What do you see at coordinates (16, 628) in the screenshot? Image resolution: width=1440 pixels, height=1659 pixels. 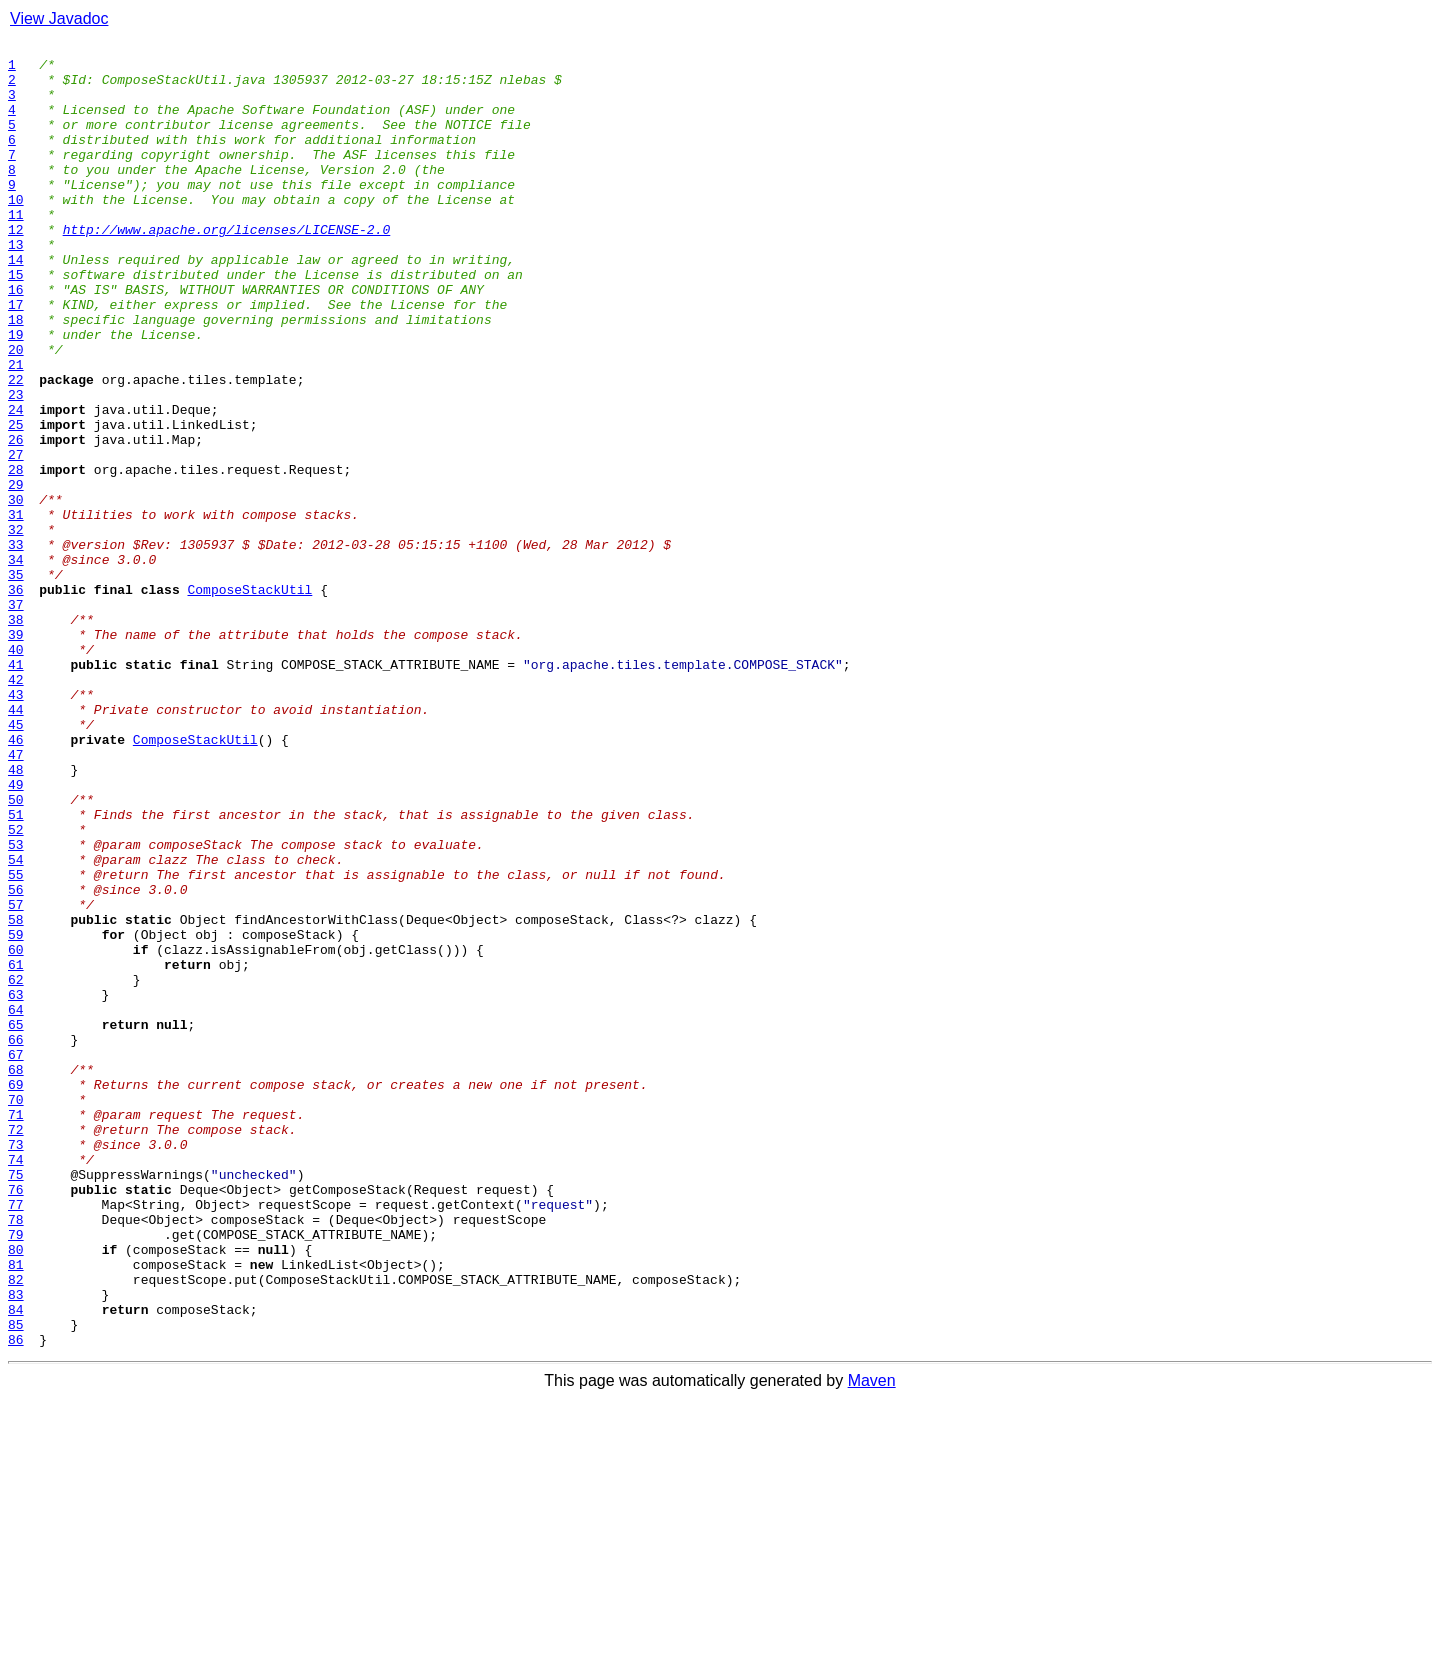 I see `32` at bounding box center [16, 628].